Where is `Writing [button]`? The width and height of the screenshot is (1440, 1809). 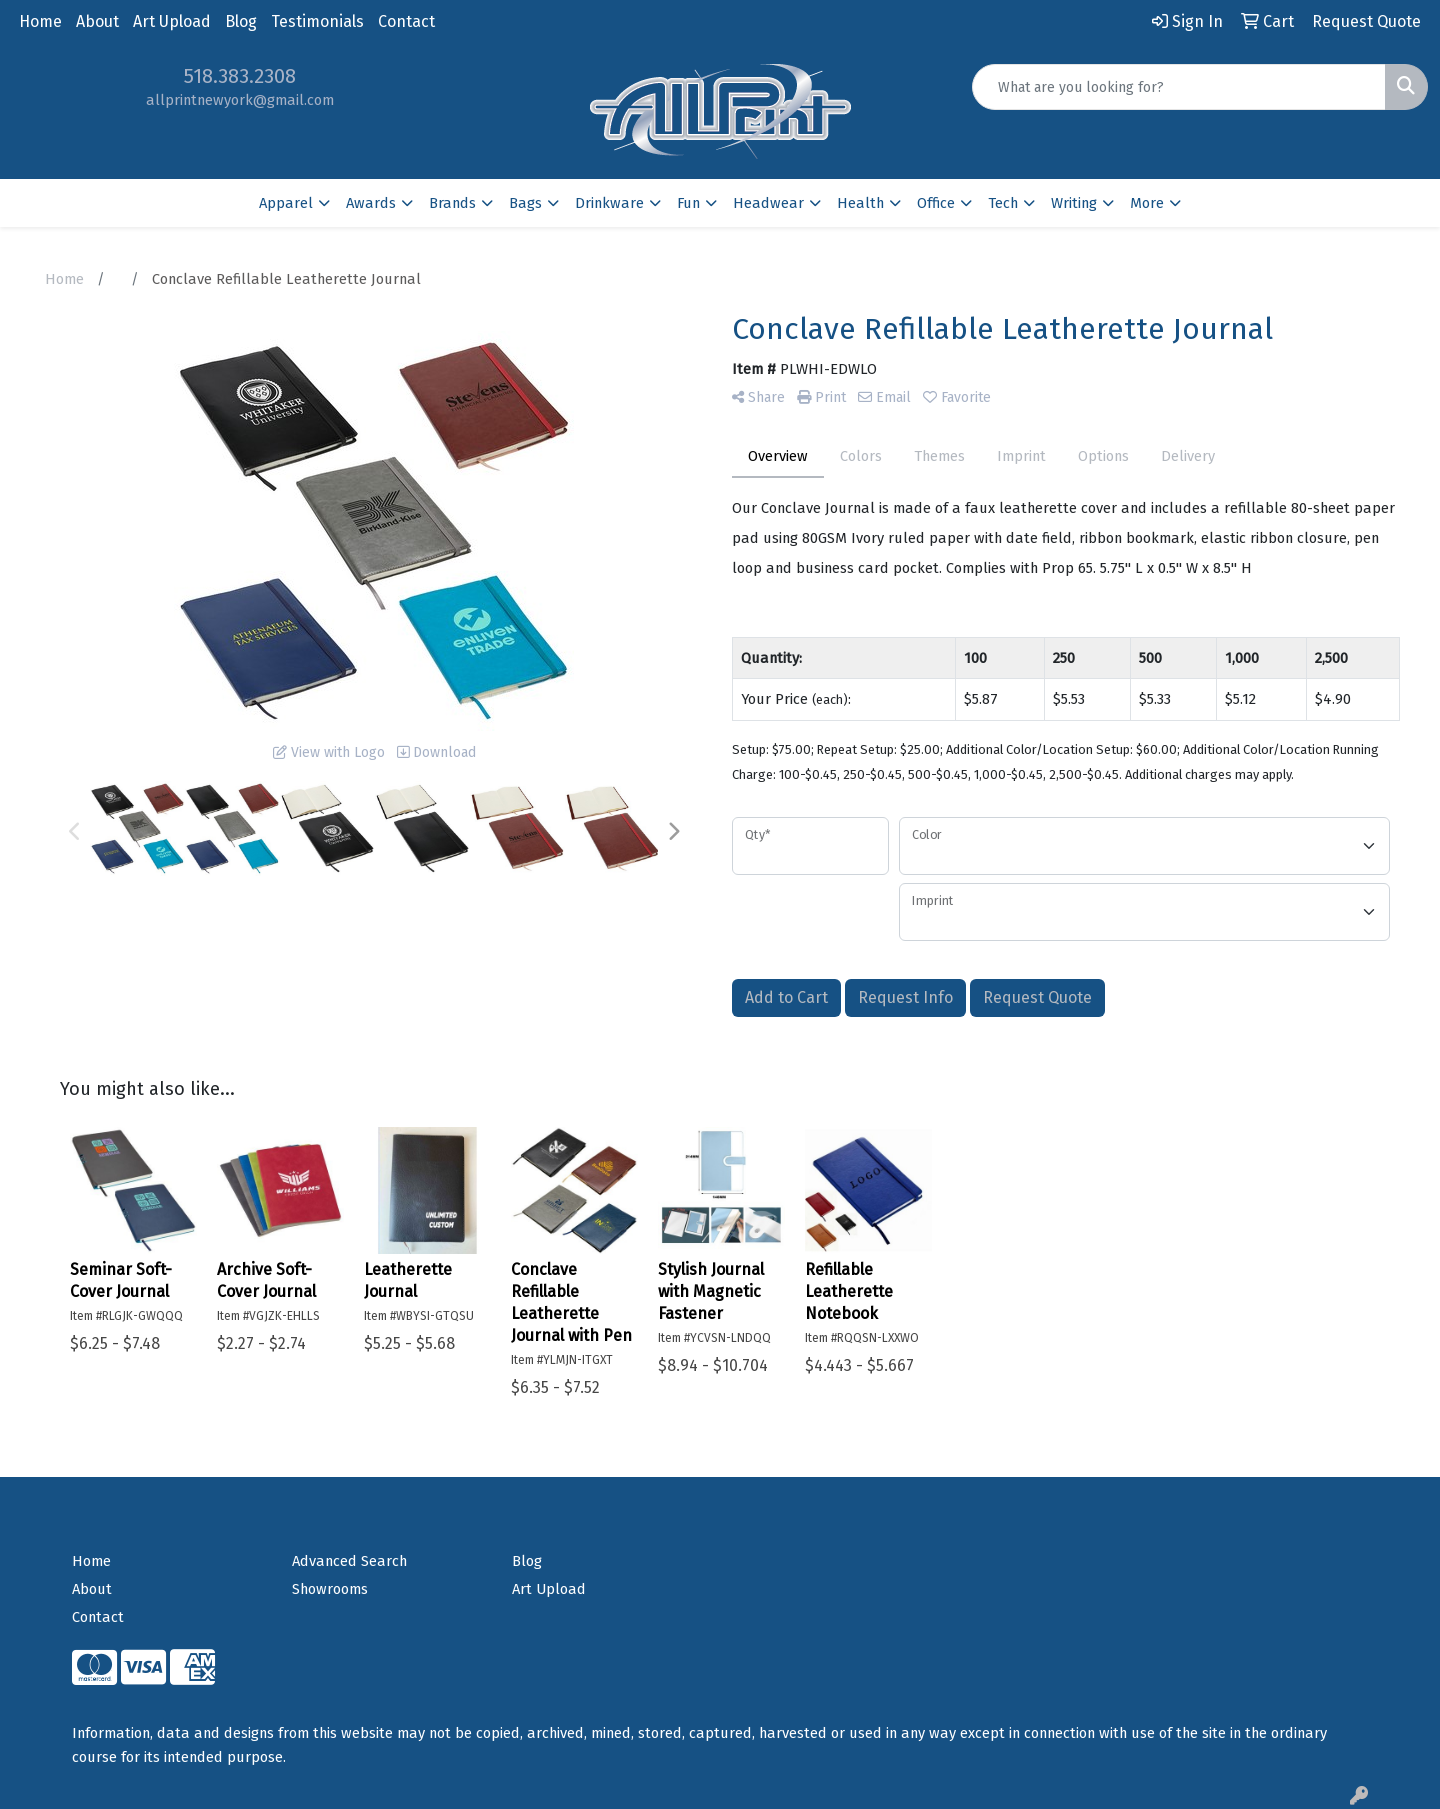
Writing [button] is located at coordinates (1074, 203).